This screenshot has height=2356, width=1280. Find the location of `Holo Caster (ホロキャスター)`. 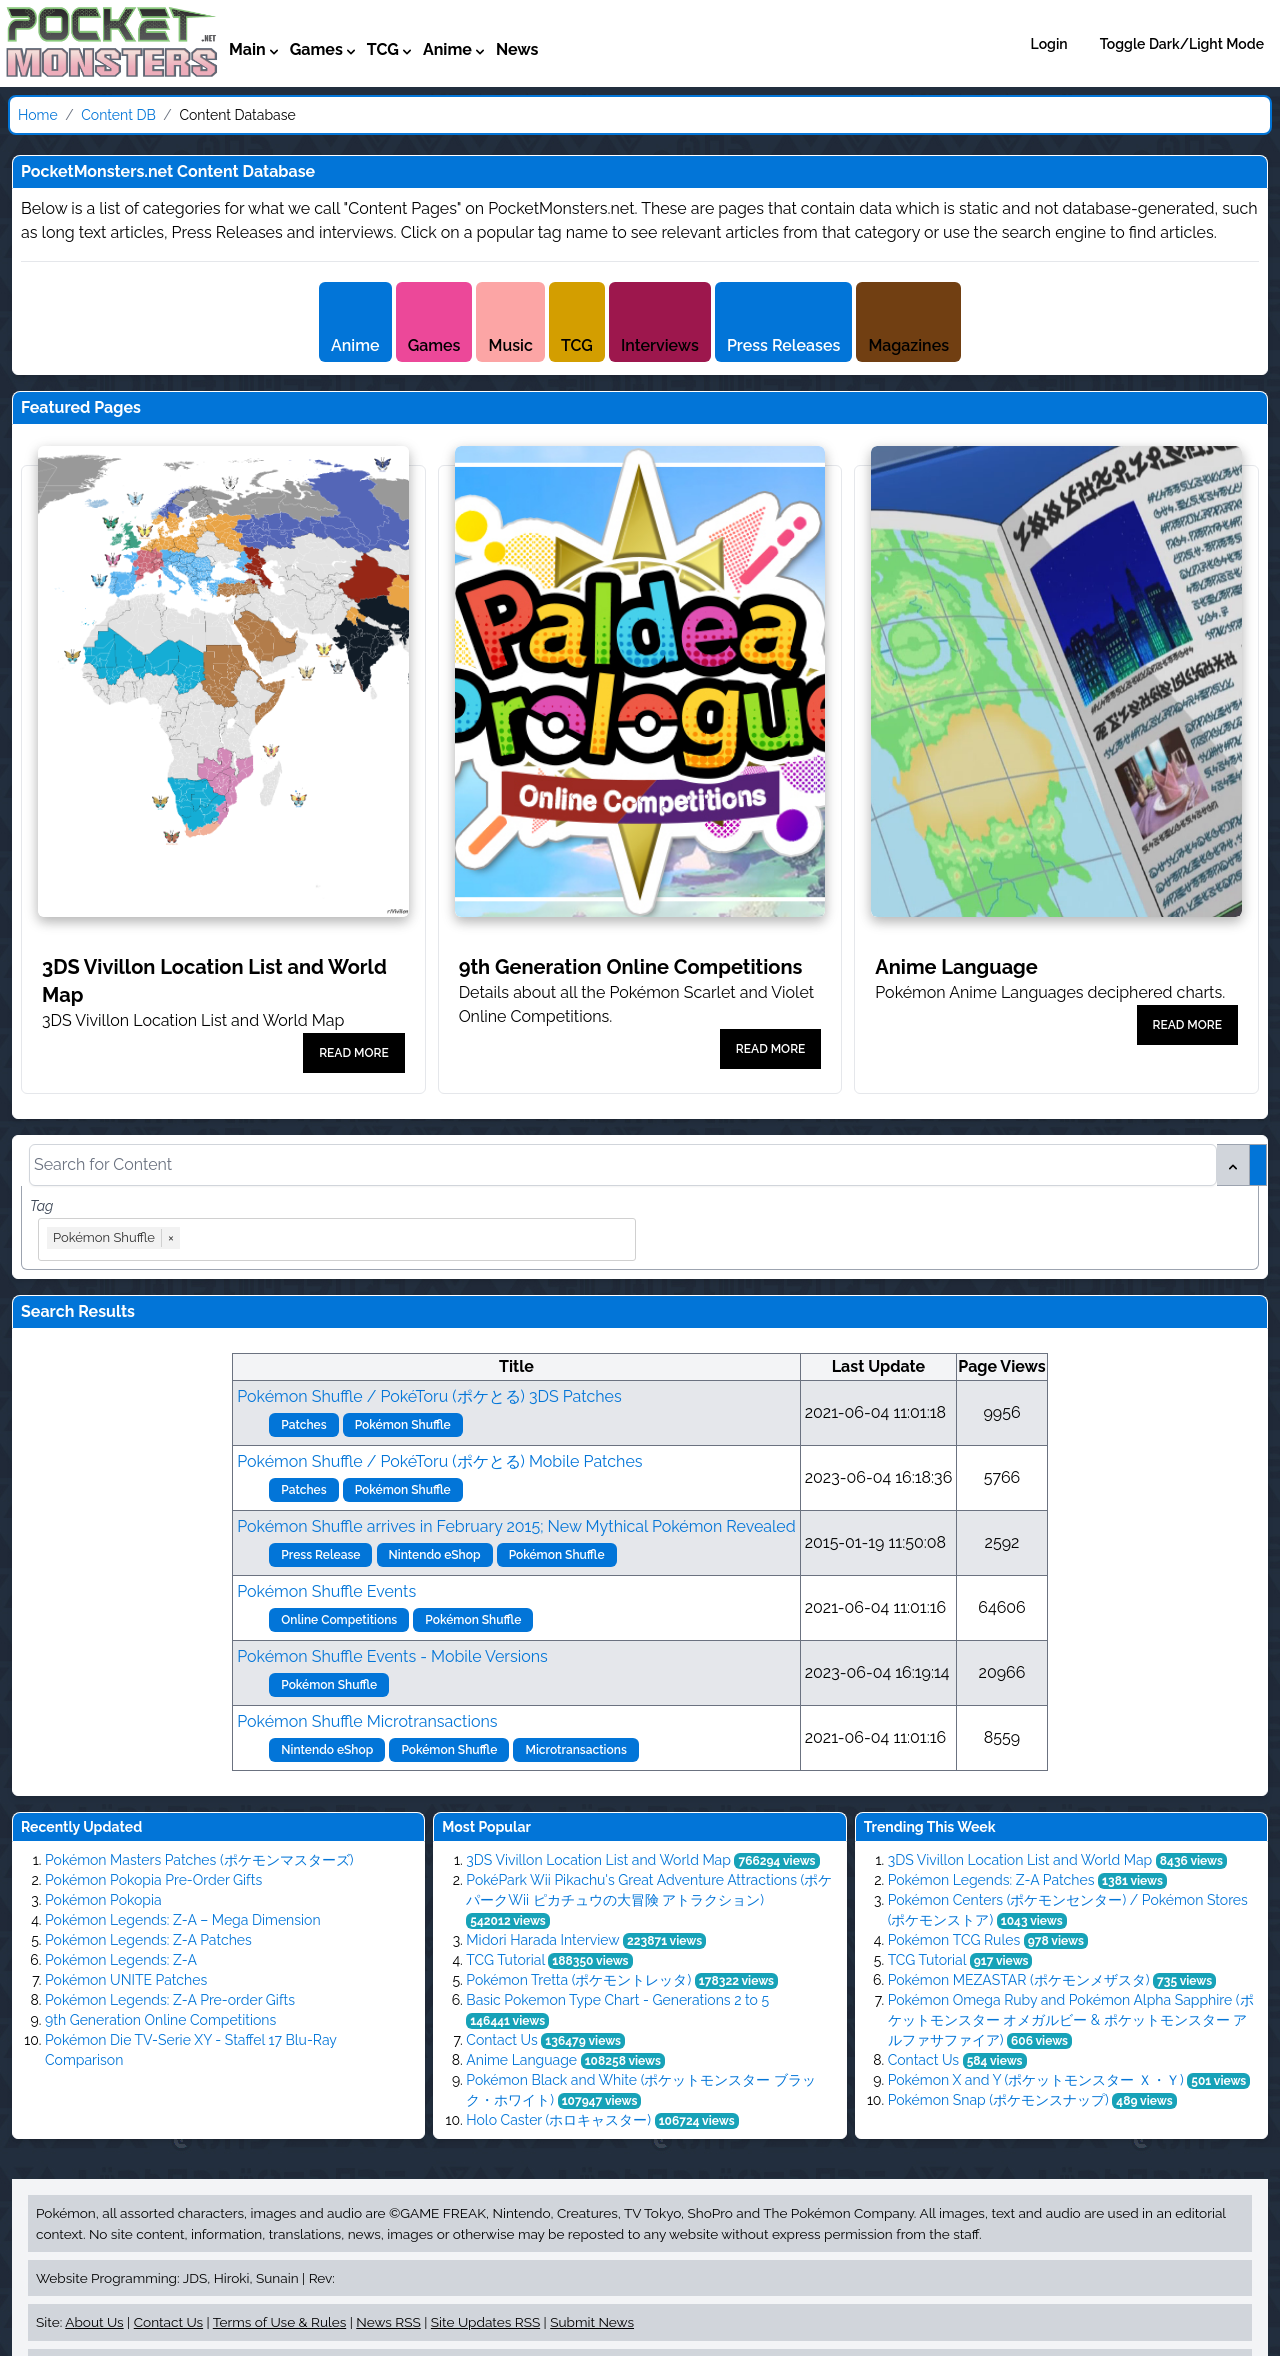

Holo Caster (ホロキャスター) is located at coordinates (558, 2120).